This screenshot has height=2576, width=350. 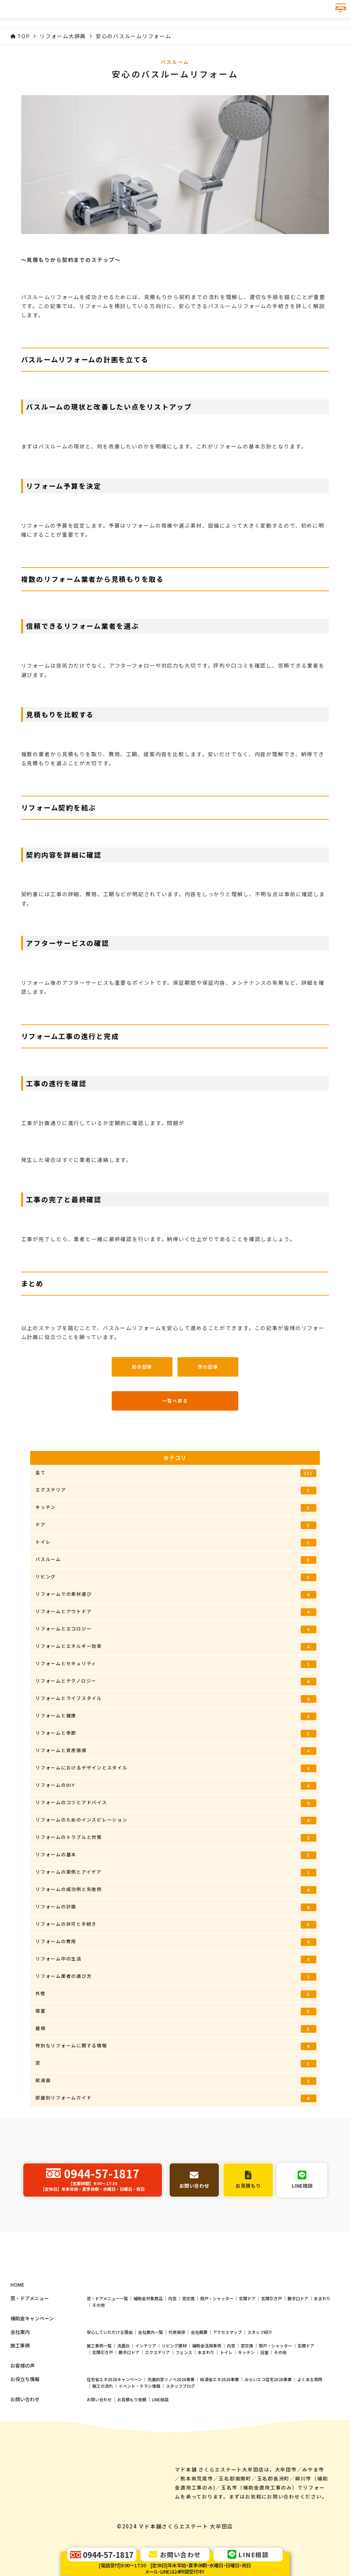 I want to click on HOME, so click(x=17, y=2340).